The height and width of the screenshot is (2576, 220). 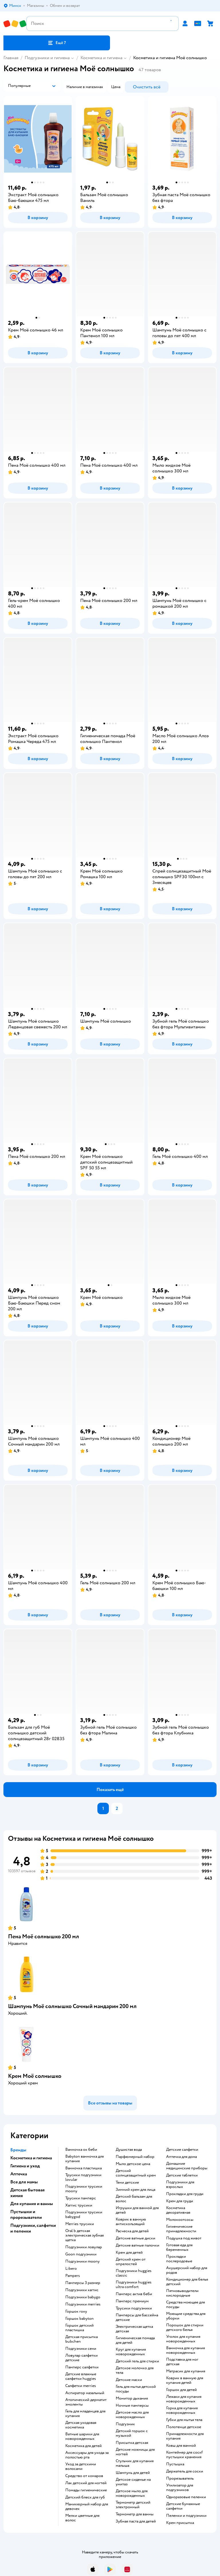 What do you see at coordinates (72, 2275) in the screenshot?
I see `pampers` at bounding box center [72, 2275].